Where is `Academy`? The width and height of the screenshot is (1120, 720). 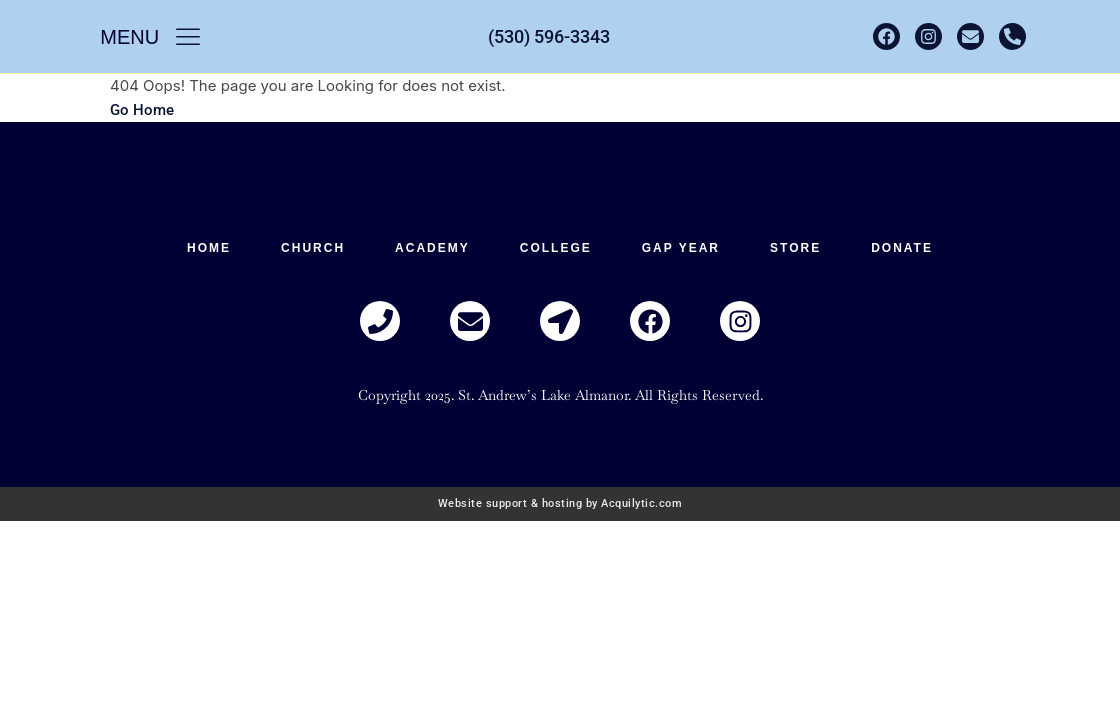 Academy is located at coordinates (432, 248).